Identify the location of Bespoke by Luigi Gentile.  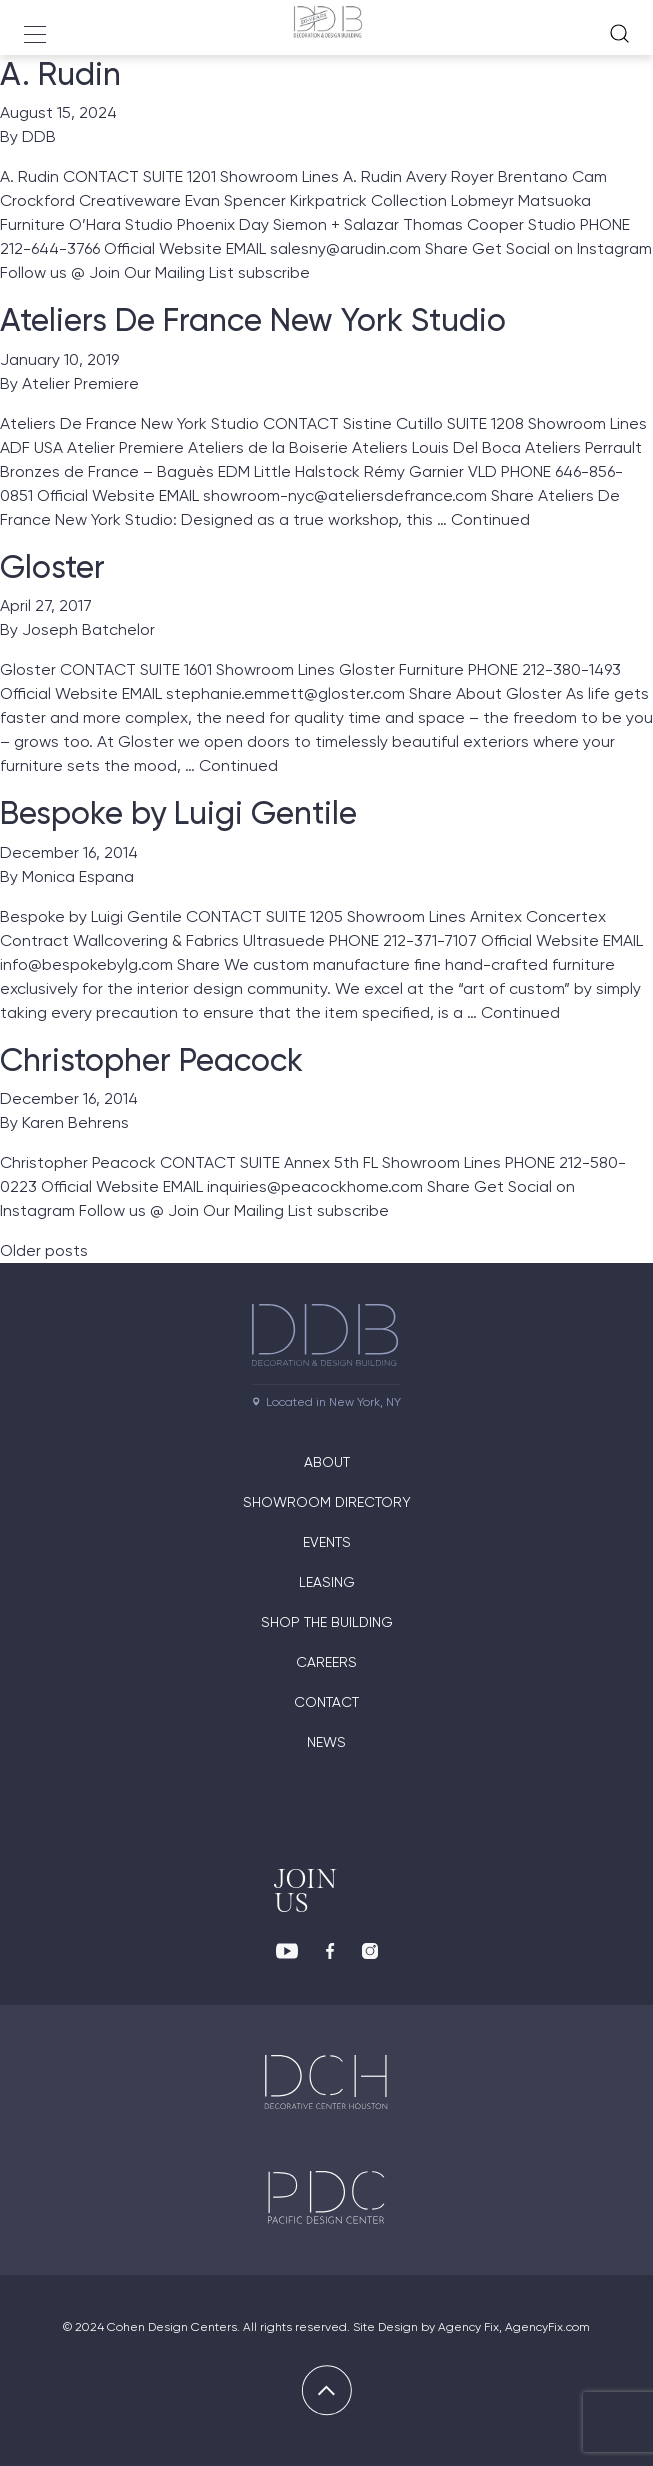
(178, 813).